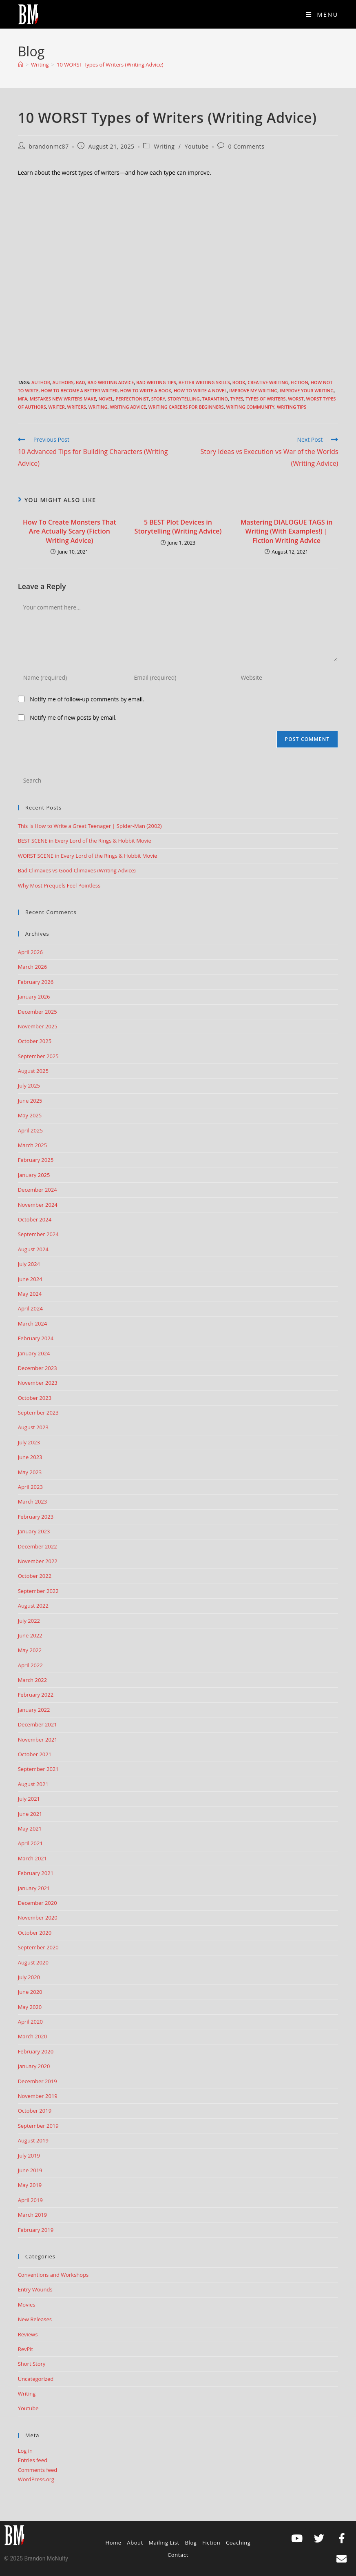 This screenshot has width=356, height=2576. I want to click on May 2021, so click(30, 1828).